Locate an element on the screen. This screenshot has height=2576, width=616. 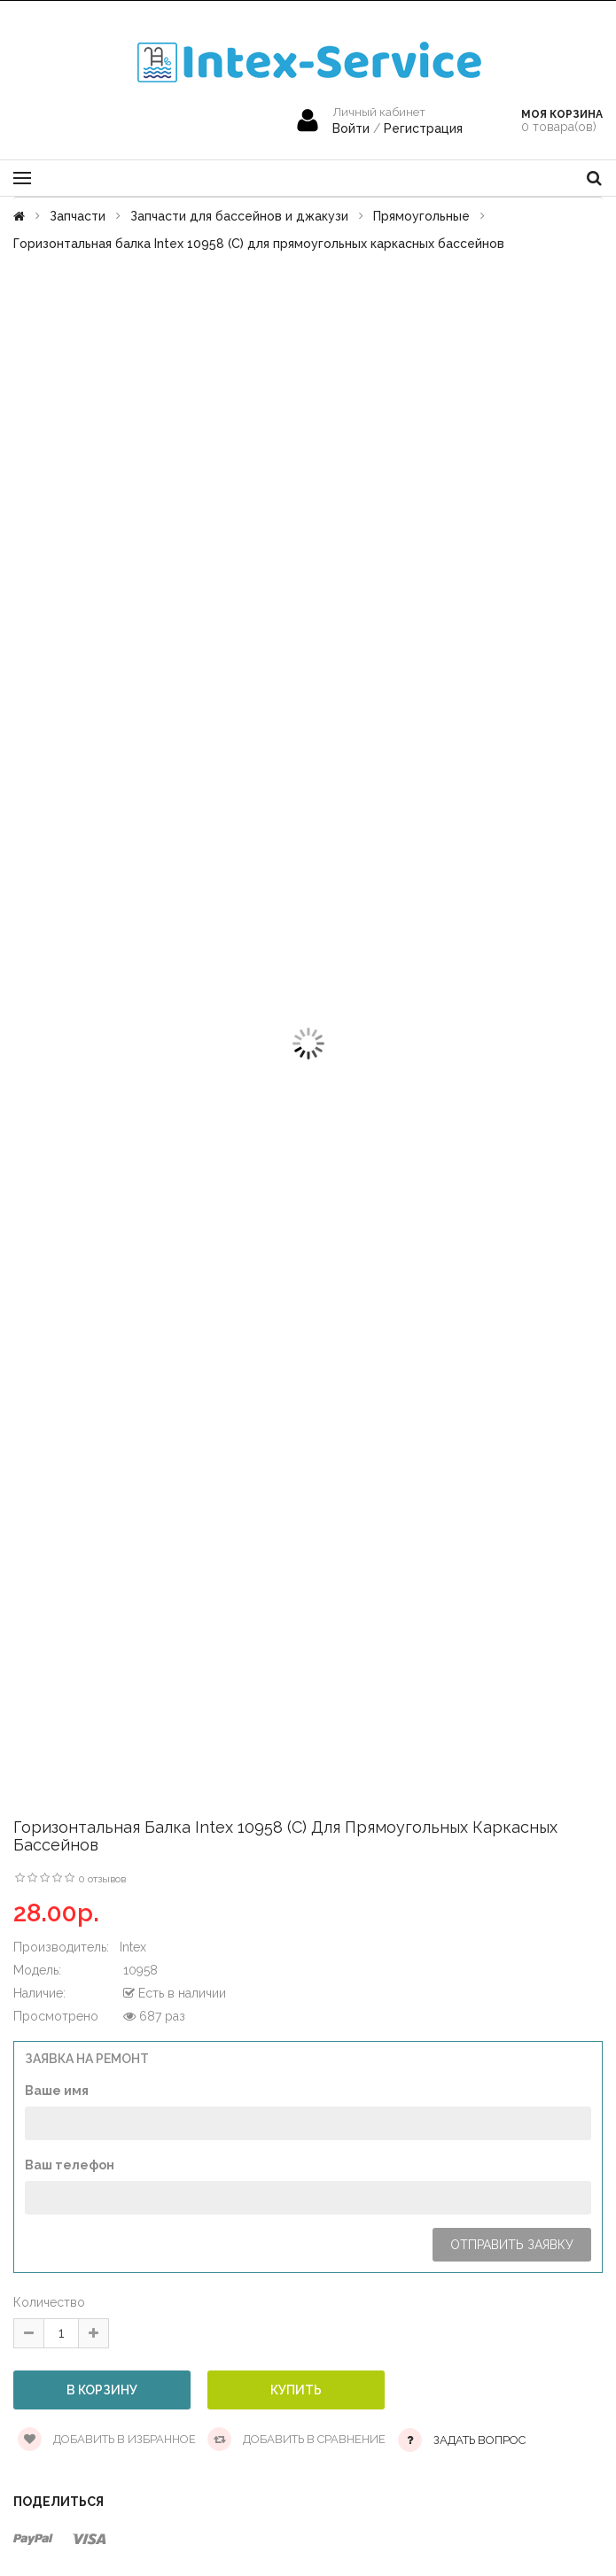
Количество is located at coordinates (49, 2302).